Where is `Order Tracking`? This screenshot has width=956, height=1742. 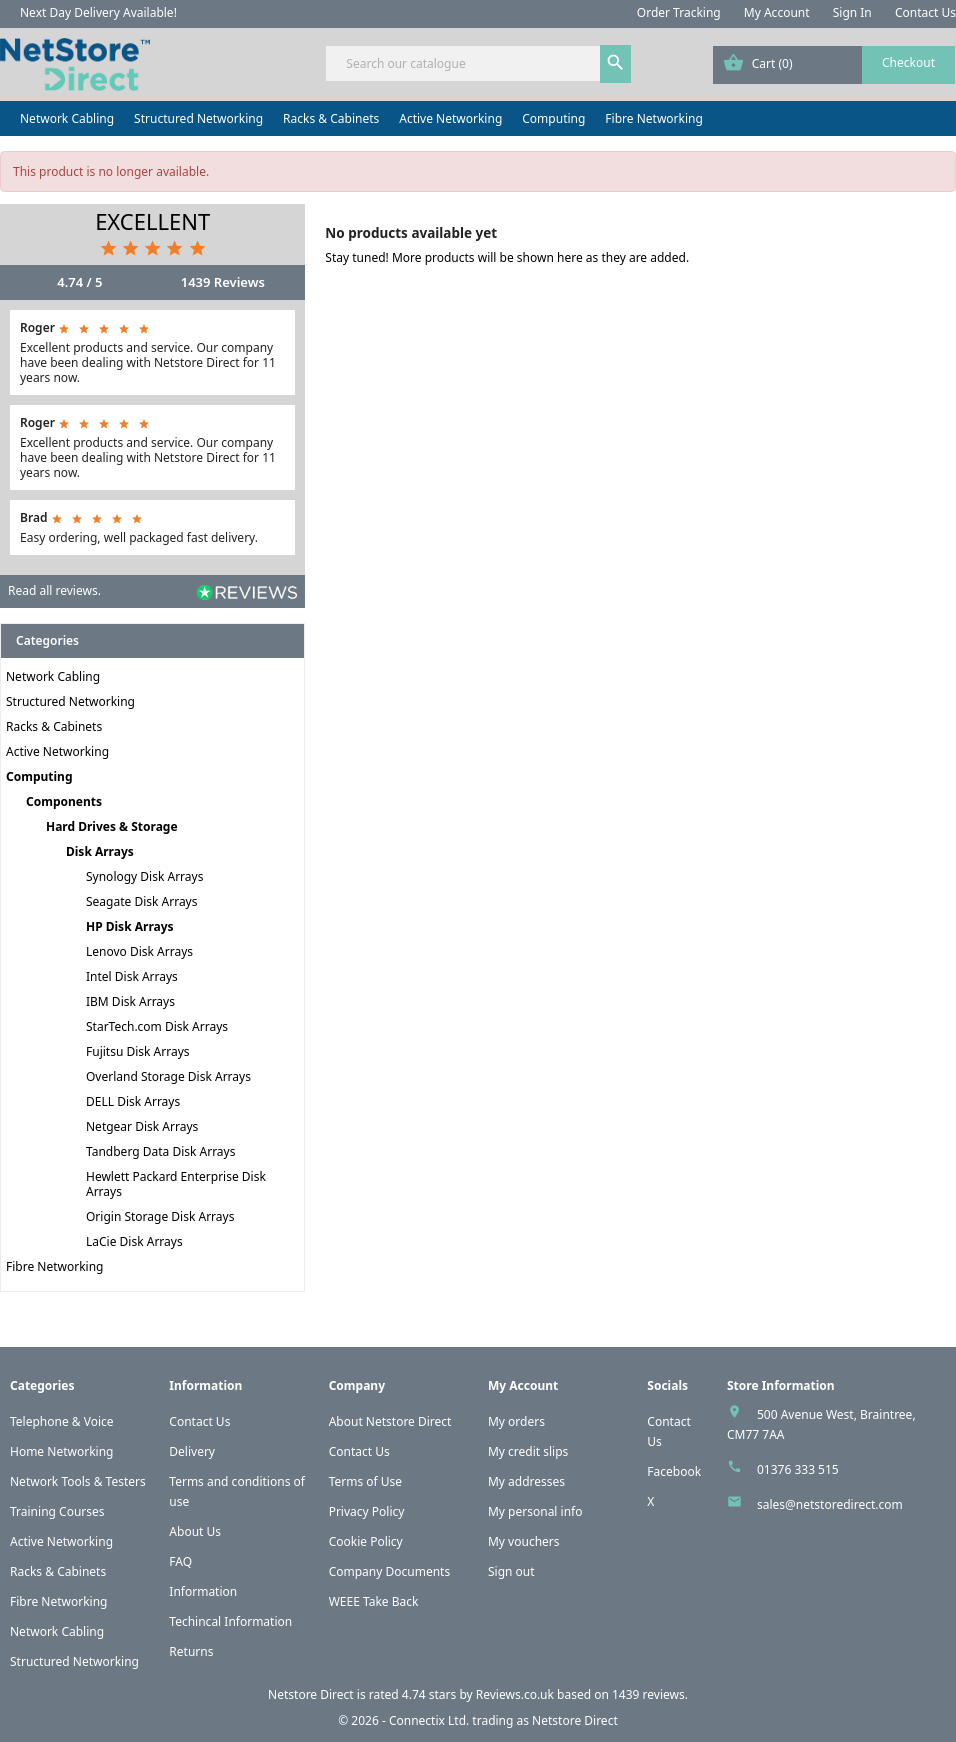
Order Tracking is located at coordinates (679, 12).